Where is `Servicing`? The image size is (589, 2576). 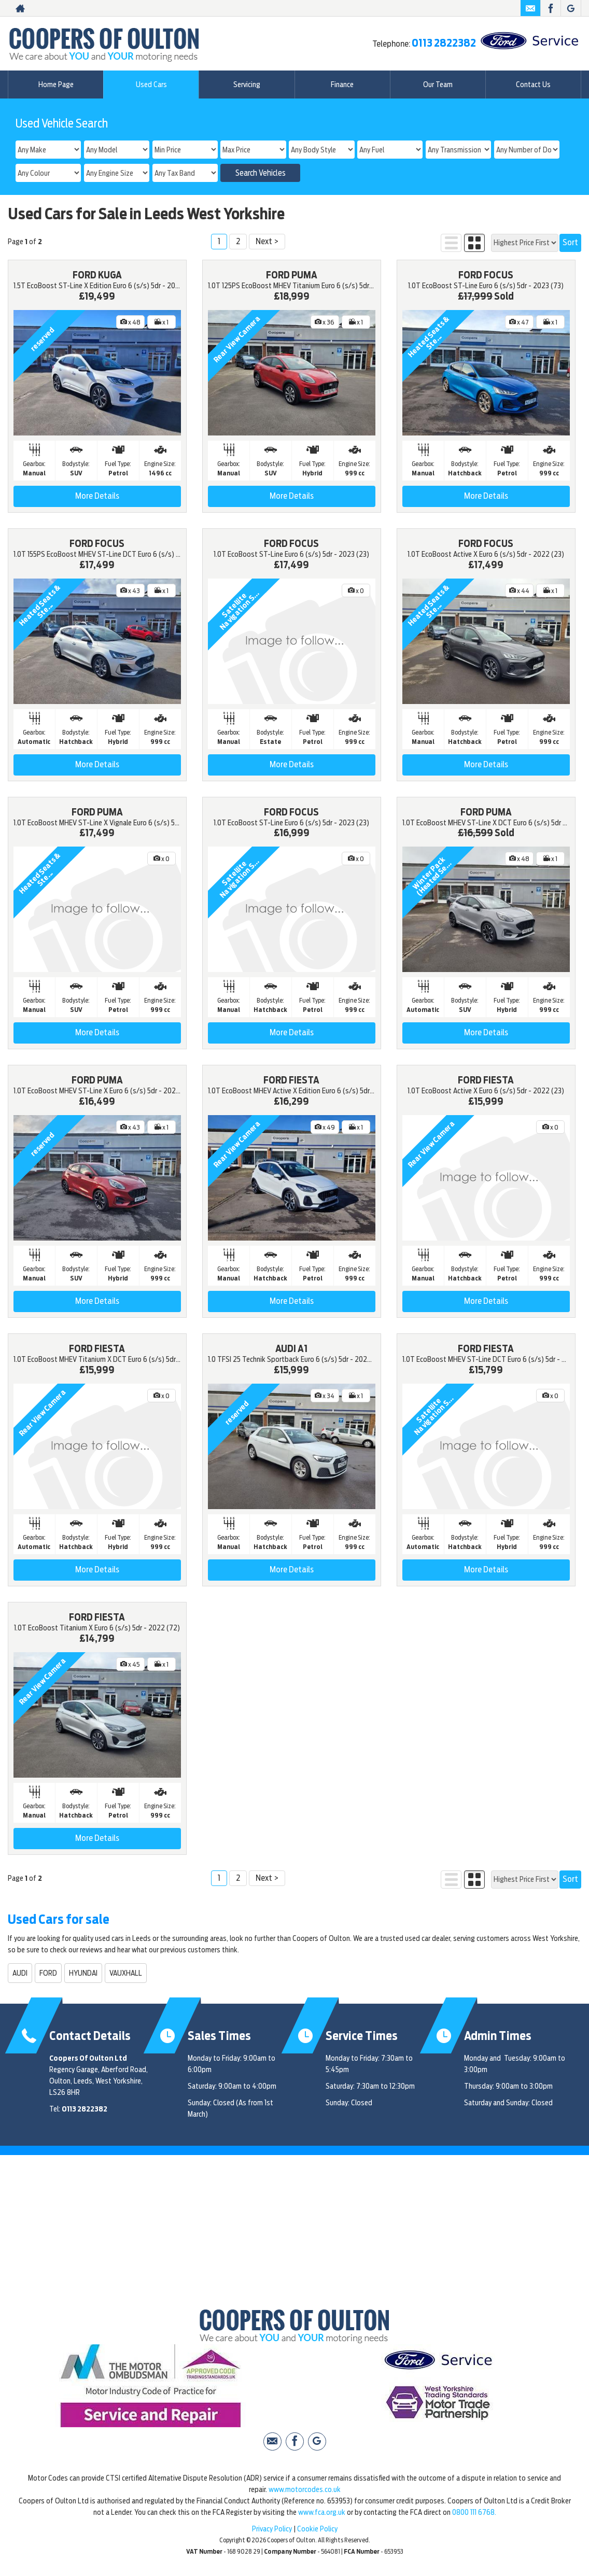 Servicing is located at coordinates (246, 84).